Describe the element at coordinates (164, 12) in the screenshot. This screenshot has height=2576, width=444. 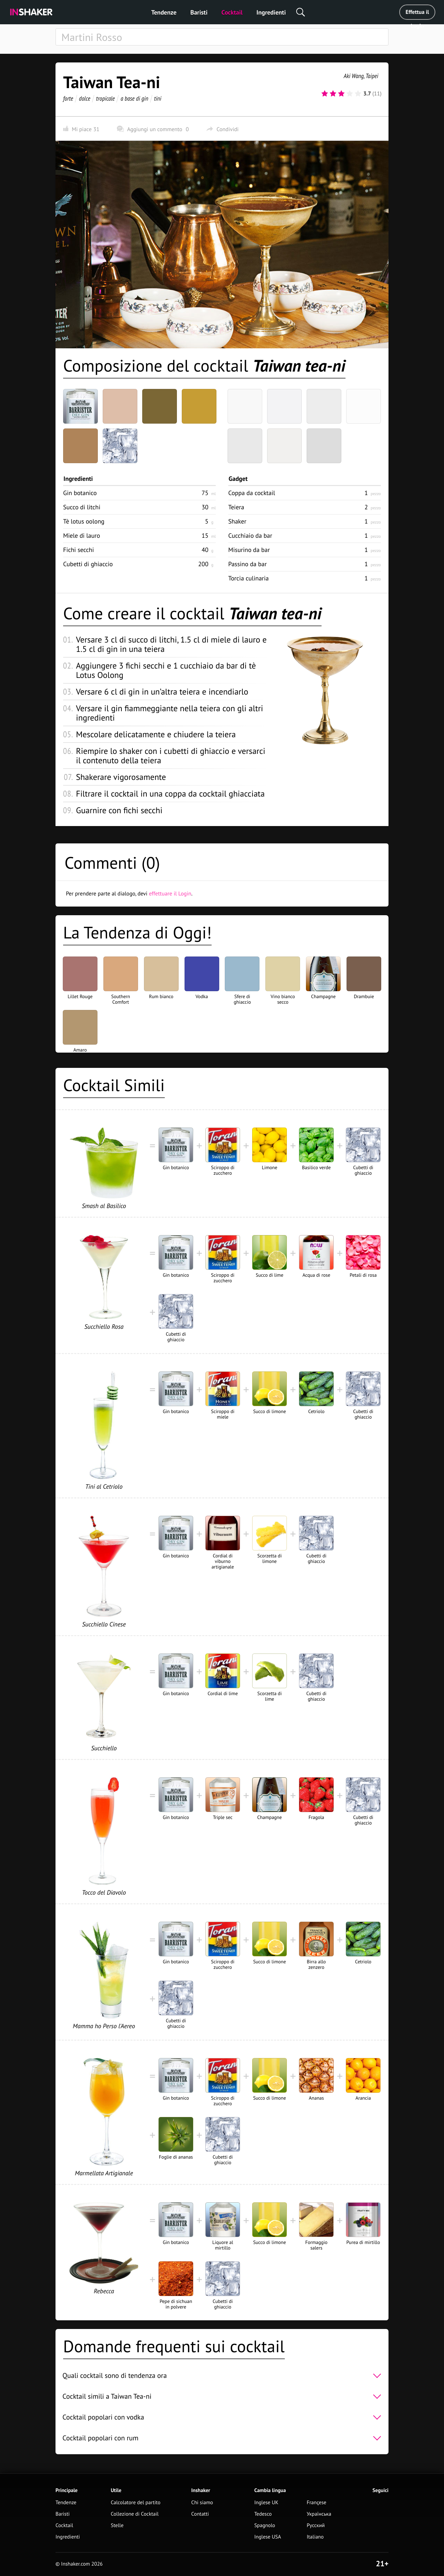
I see `Tendenze` at that location.